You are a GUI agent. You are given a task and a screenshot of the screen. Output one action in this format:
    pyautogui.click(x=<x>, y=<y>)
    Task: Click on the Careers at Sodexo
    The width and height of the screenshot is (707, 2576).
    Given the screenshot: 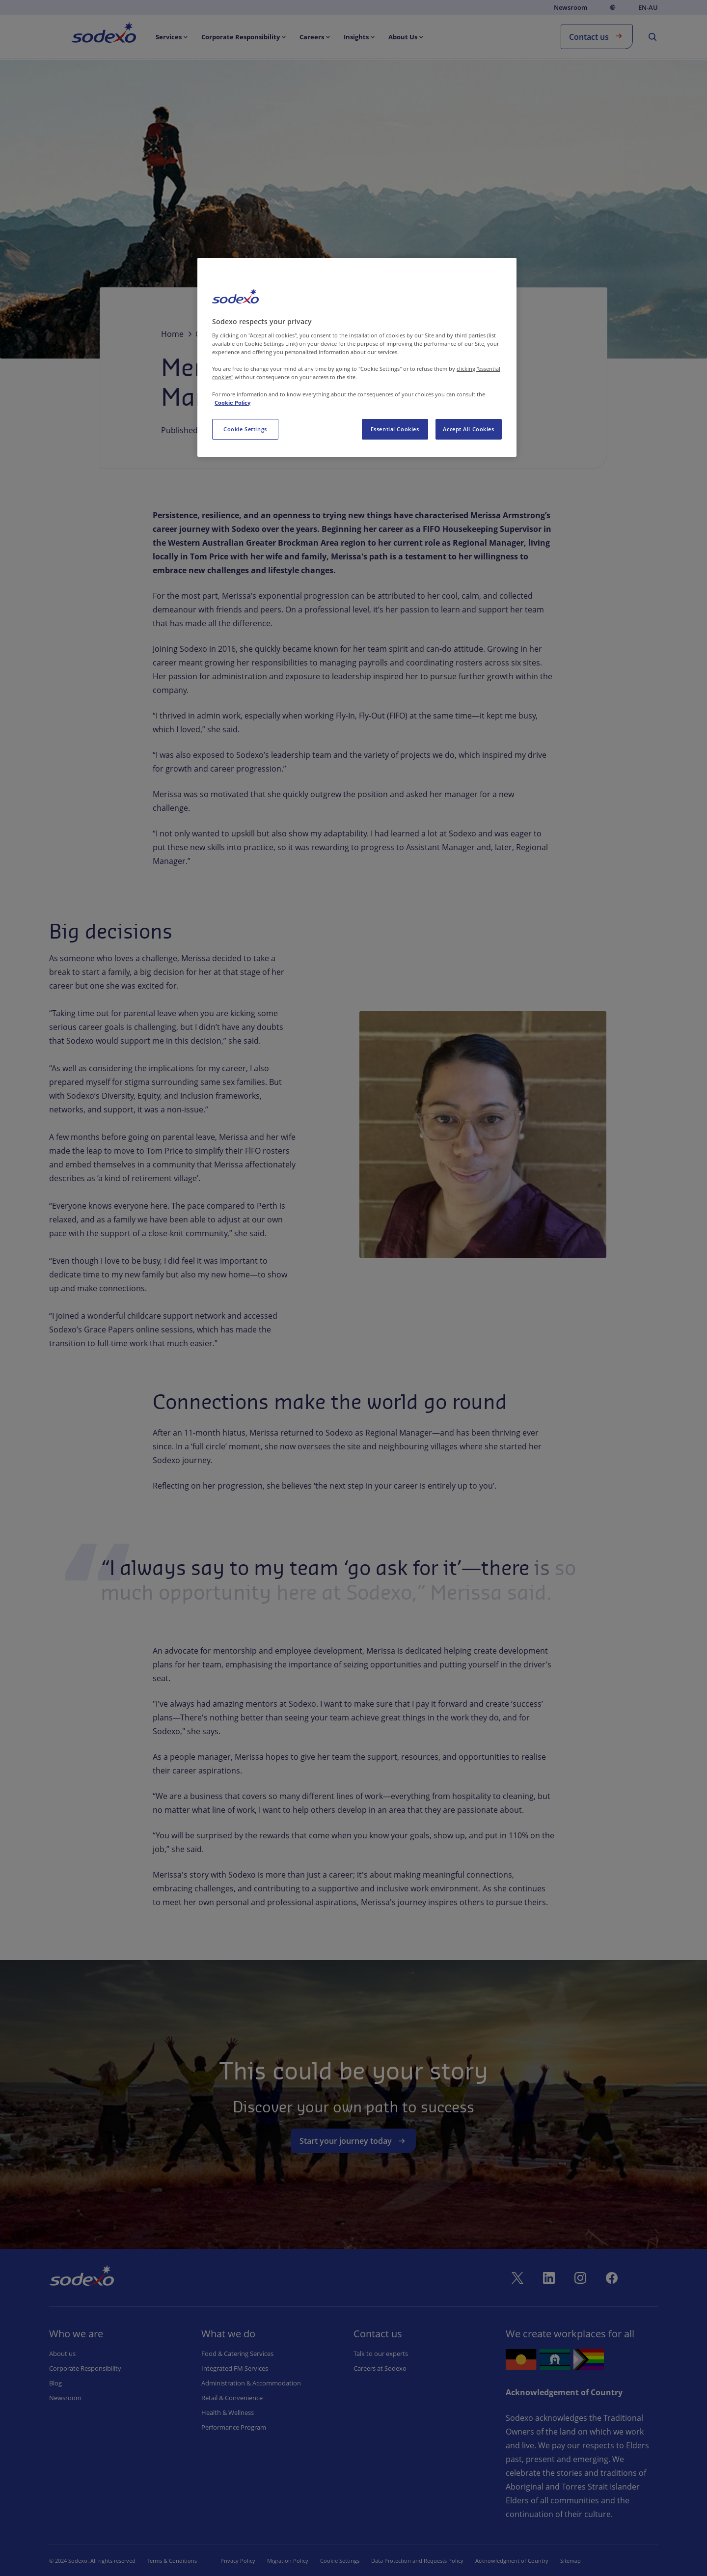 What is the action you would take?
    pyautogui.click(x=380, y=2368)
    